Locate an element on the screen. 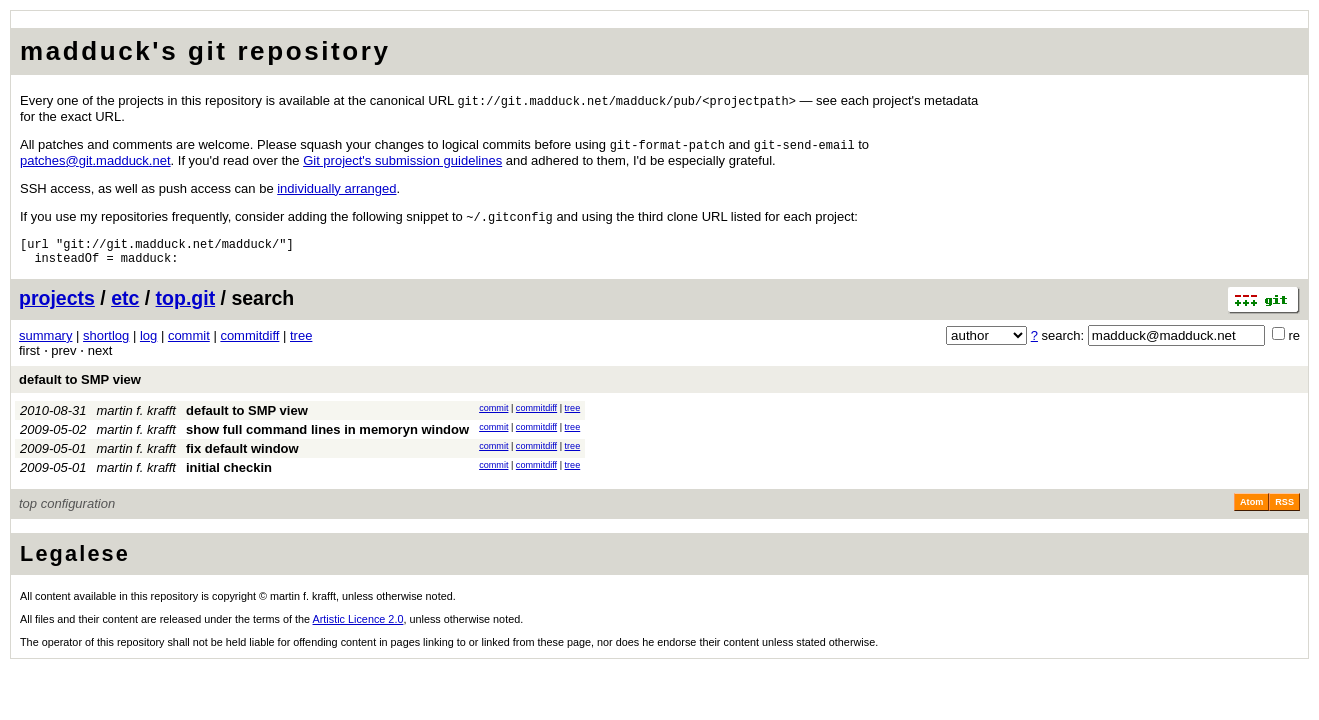  summary is located at coordinates (45, 344).